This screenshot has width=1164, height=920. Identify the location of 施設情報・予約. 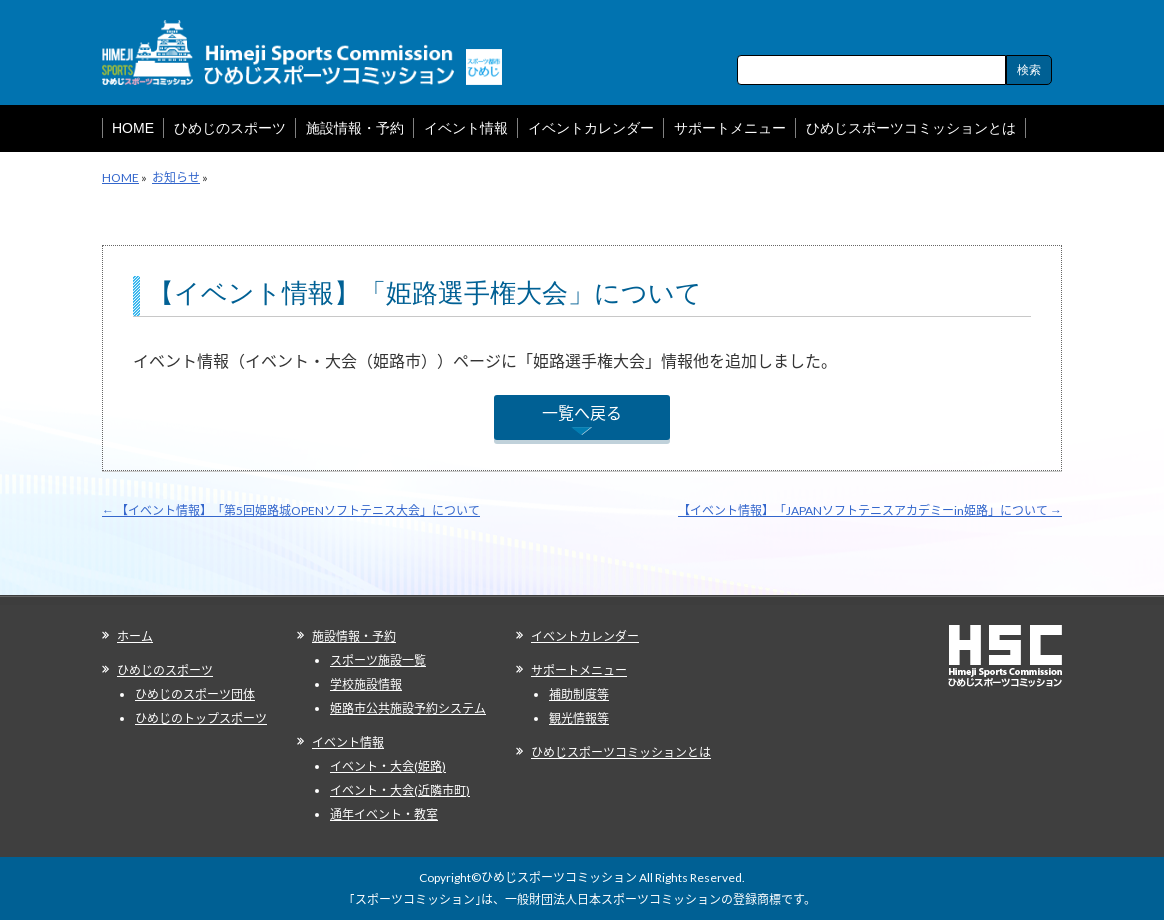
(354, 636).